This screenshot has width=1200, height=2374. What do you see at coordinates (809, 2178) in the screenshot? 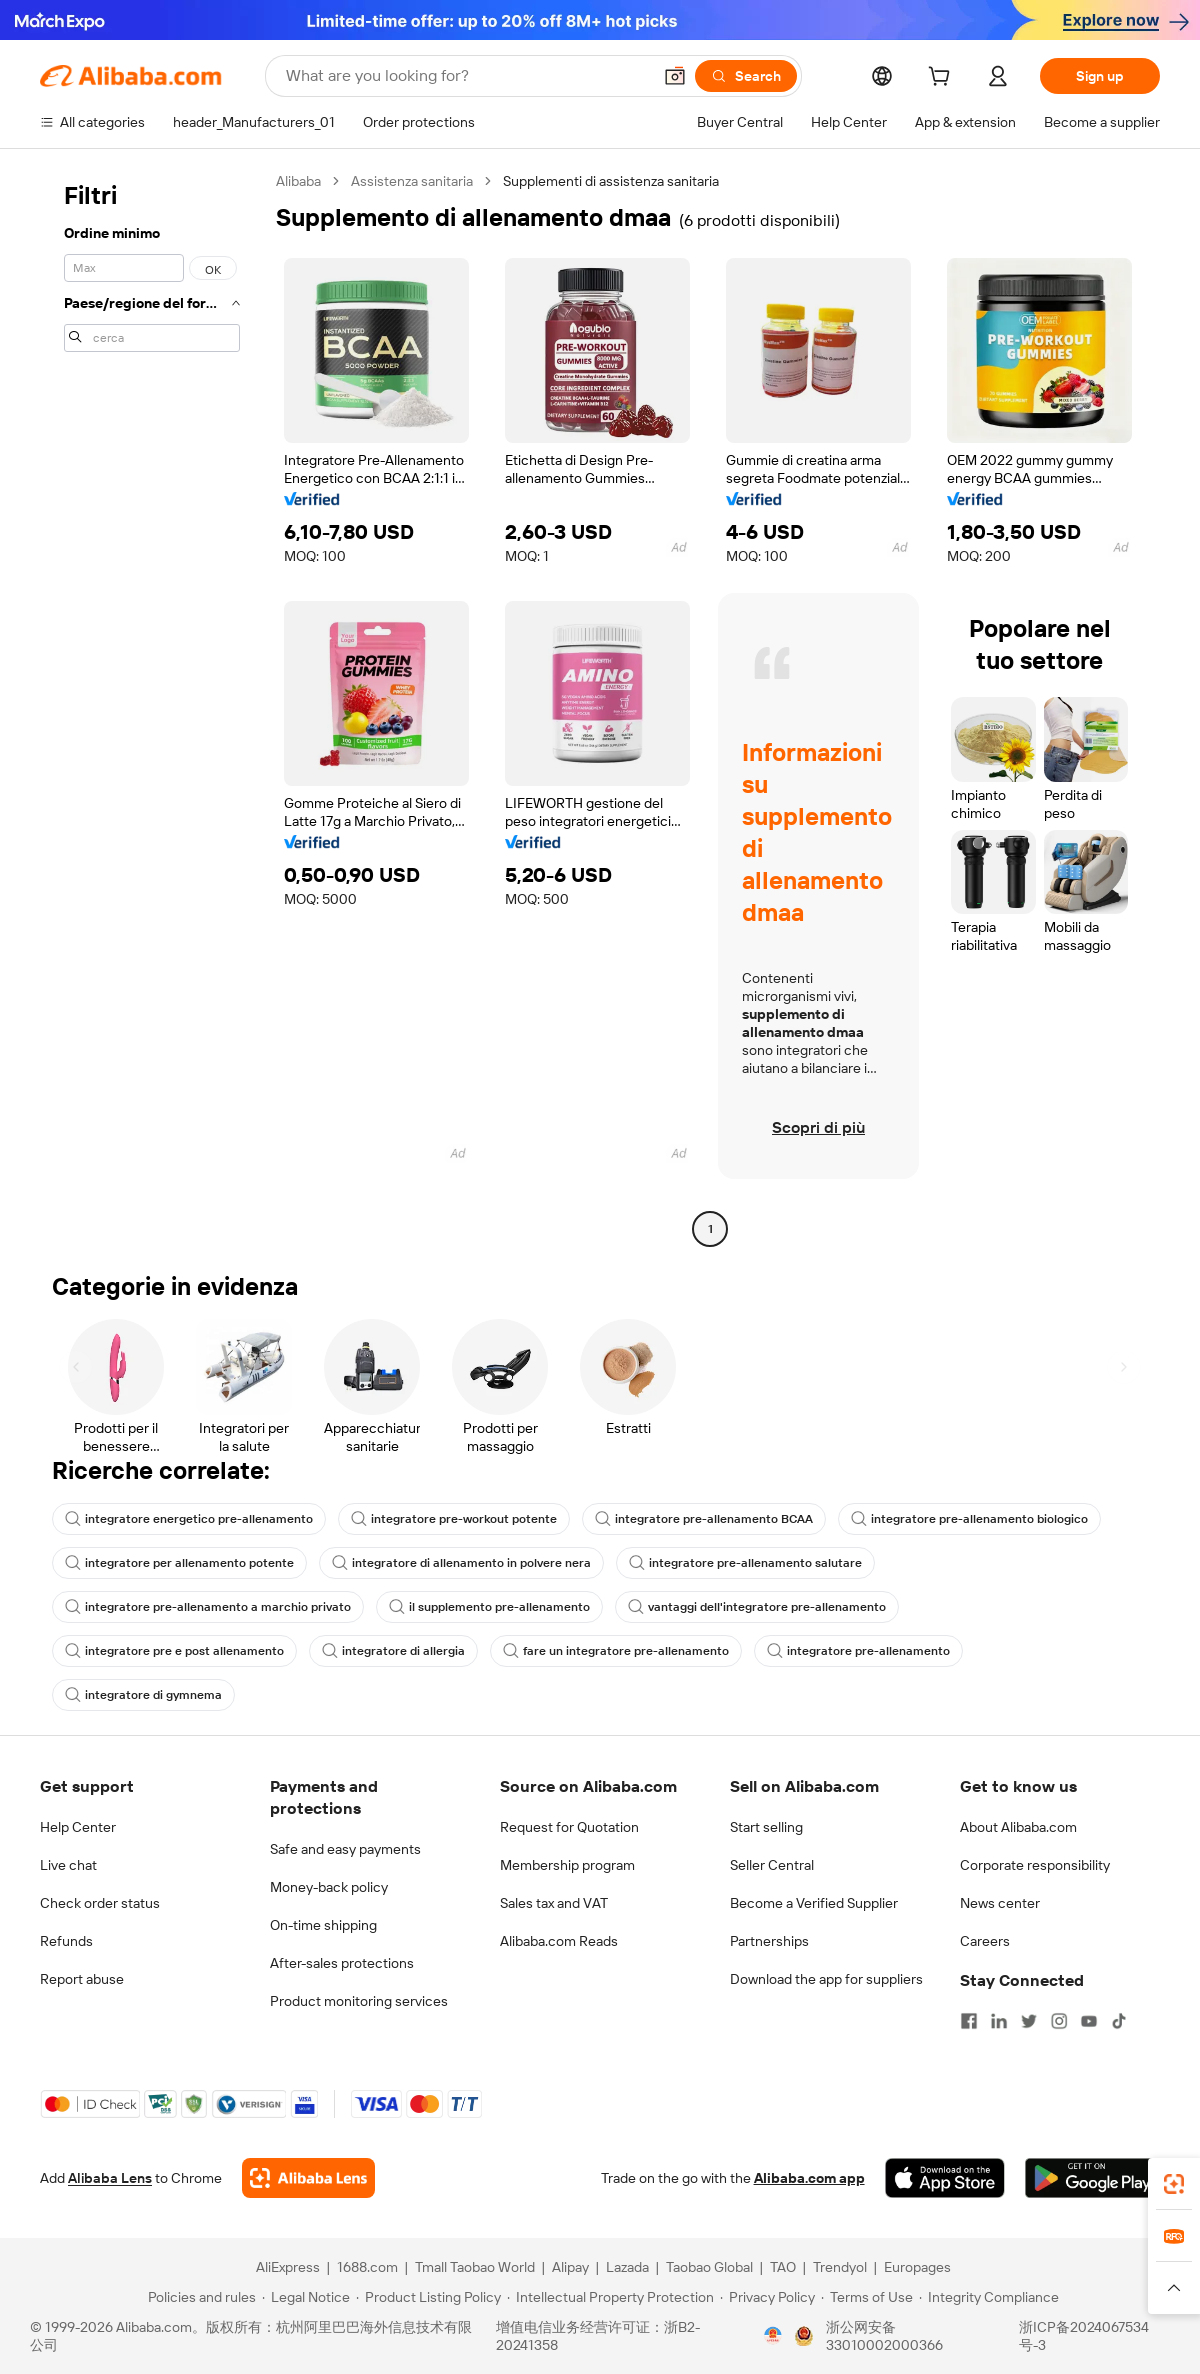
I see `Alibaba.com app` at bounding box center [809, 2178].